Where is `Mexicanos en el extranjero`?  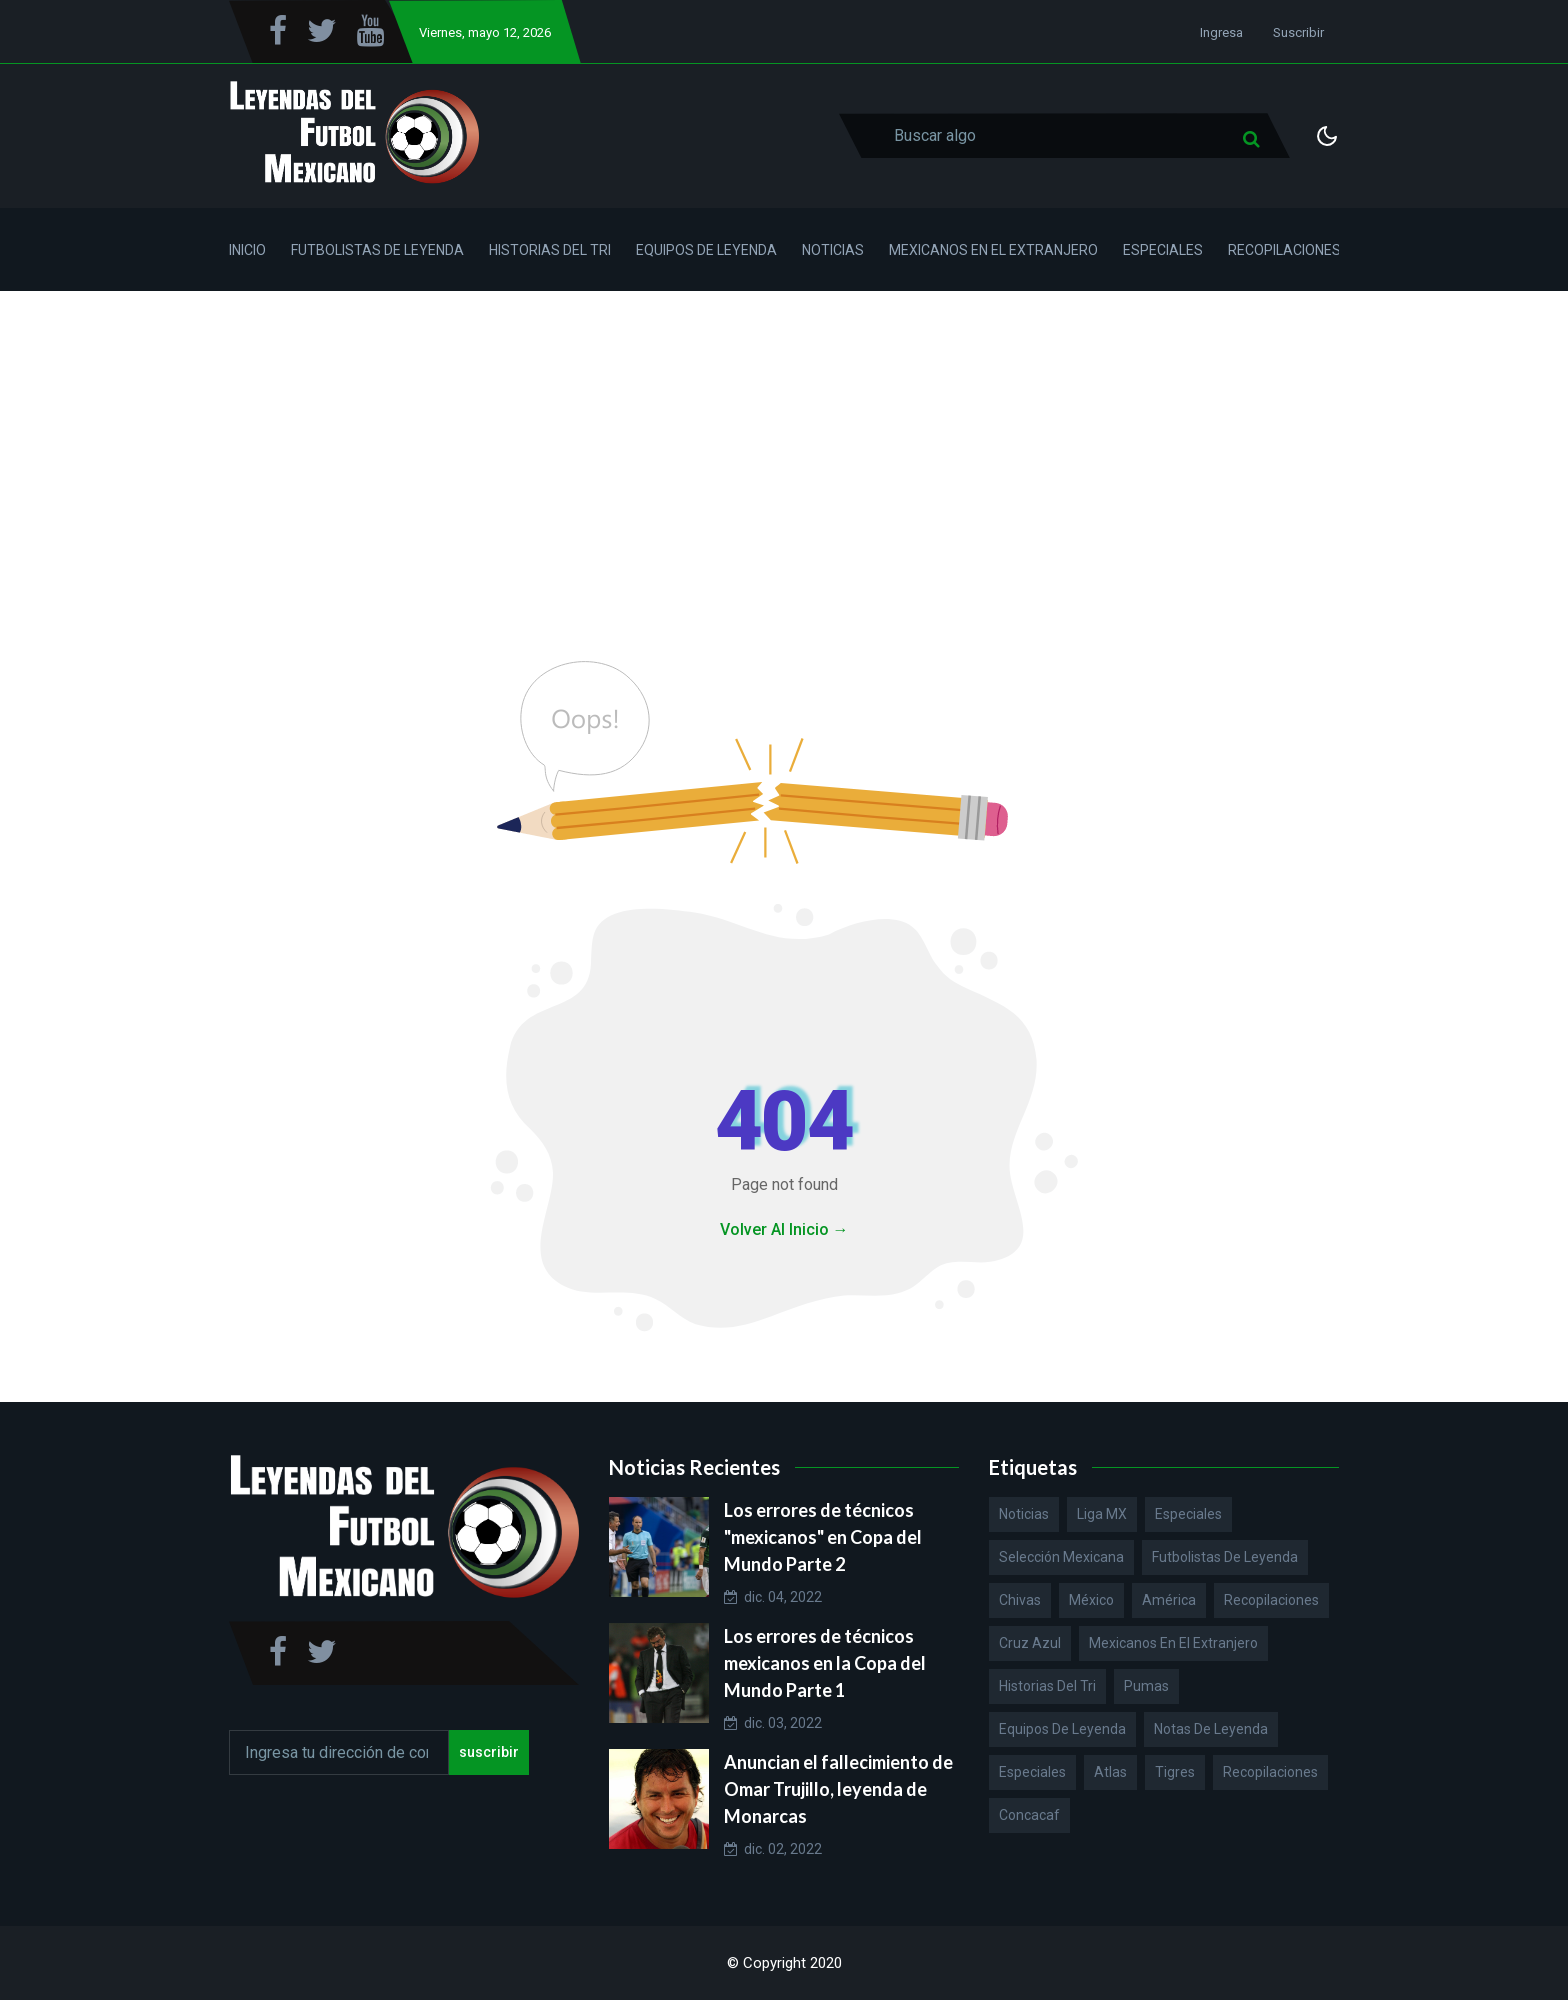
Mexicanos en el extranjero is located at coordinates (1173, 1643).